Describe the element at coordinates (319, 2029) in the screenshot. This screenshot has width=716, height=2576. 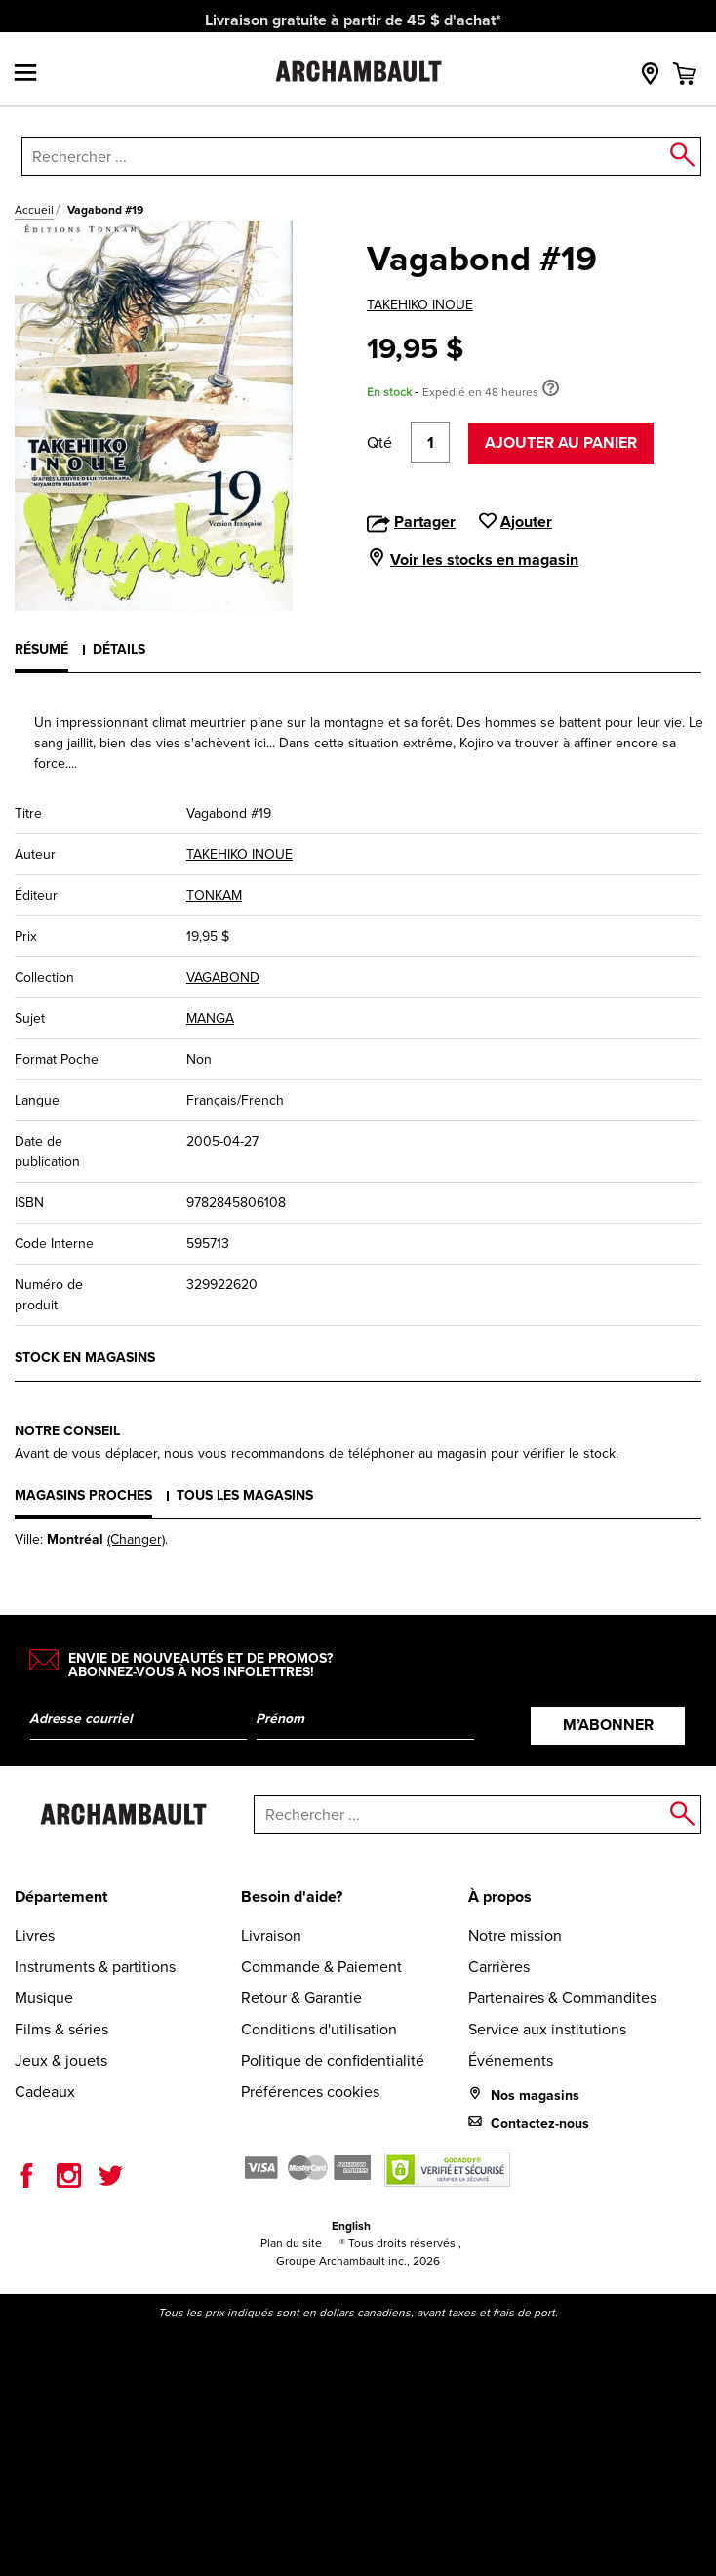
I see `Conditions d'utilisation` at that location.